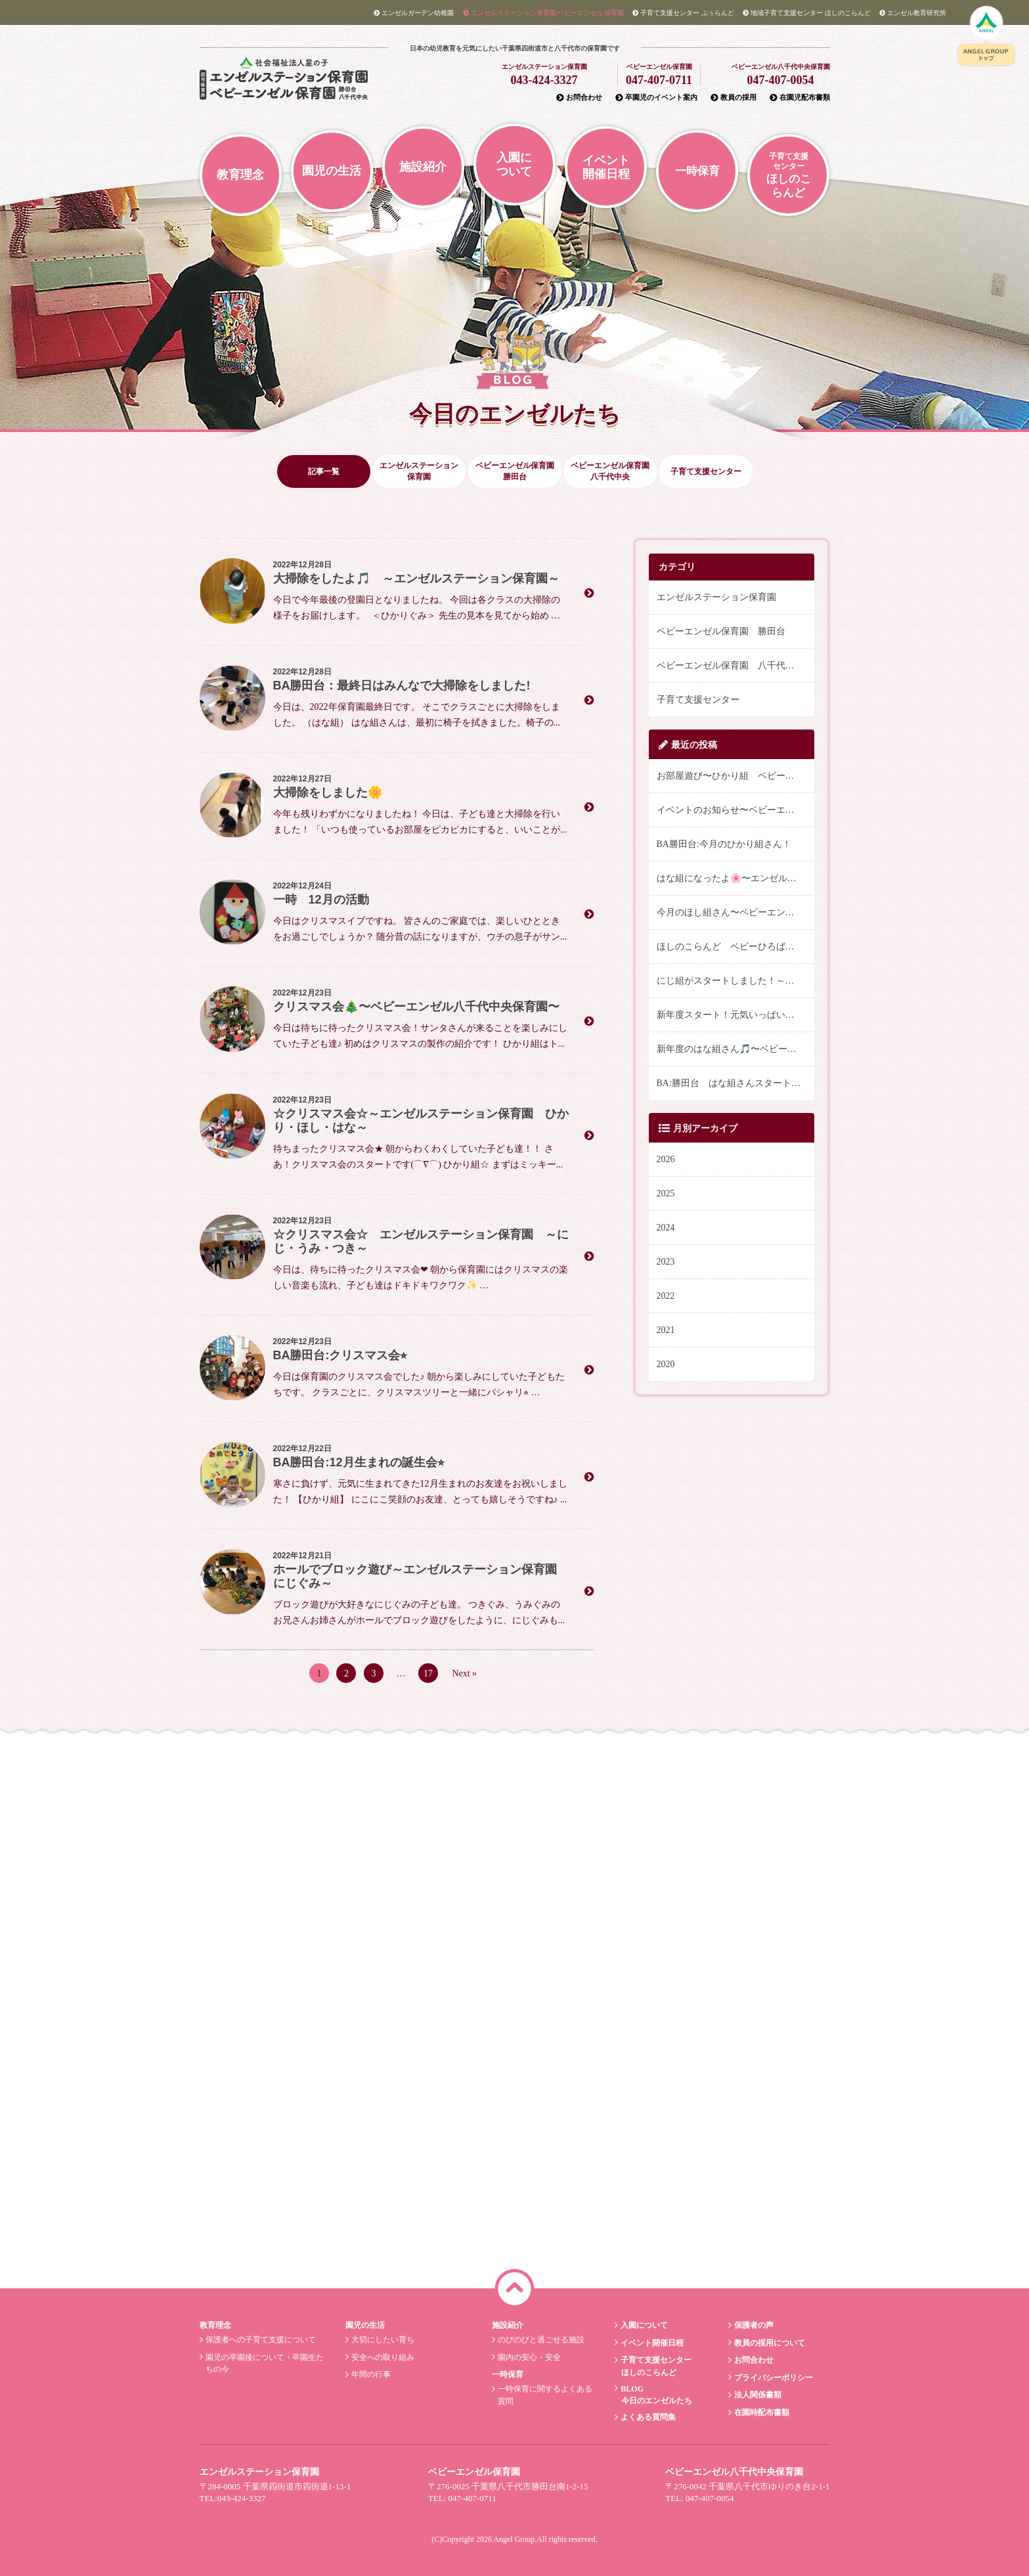  Describe the element at coordinates (772, 2377) in the screenshot. I see `プライバシーポリシー` at that location.